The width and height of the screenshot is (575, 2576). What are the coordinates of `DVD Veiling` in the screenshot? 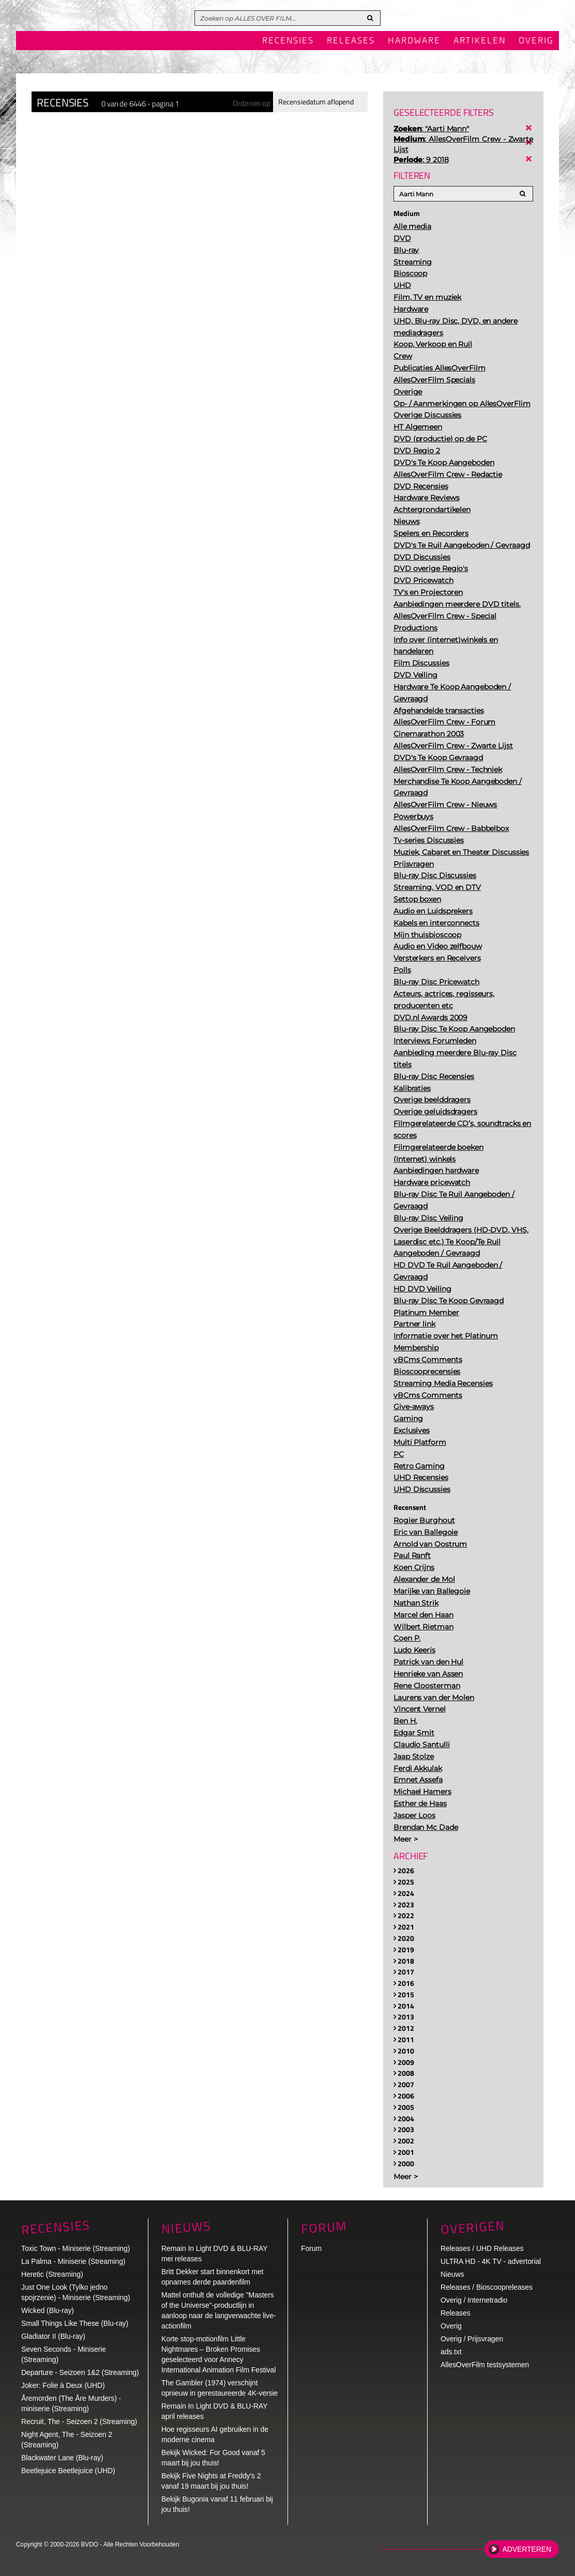 It's located at (415, 675).